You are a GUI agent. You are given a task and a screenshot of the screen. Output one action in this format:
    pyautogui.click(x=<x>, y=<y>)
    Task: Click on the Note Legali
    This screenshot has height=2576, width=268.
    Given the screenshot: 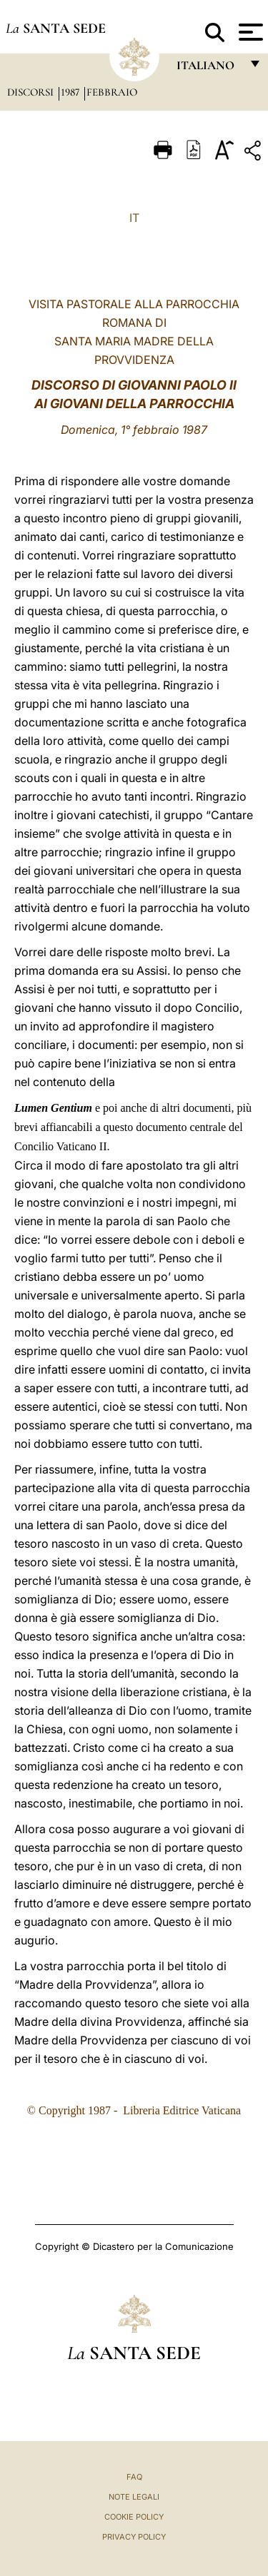 What is the action you would take?
    pyautogui.click(x=134, y=2497)
    